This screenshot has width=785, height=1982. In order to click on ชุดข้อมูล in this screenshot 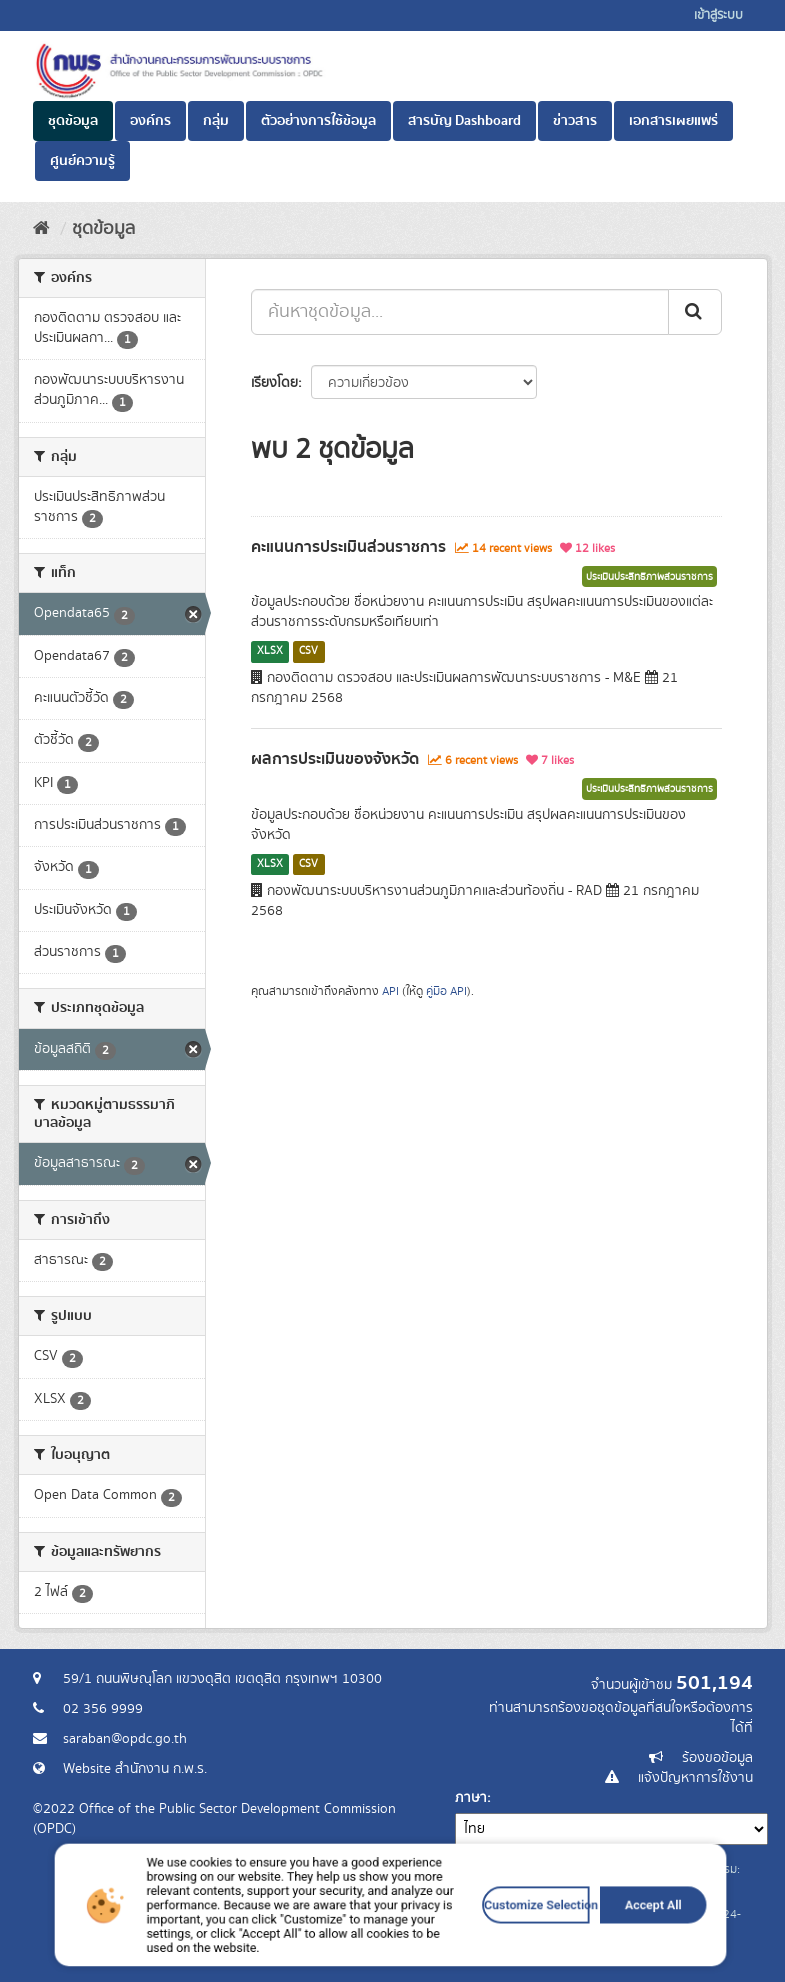, I will do `click(73, 121)`.